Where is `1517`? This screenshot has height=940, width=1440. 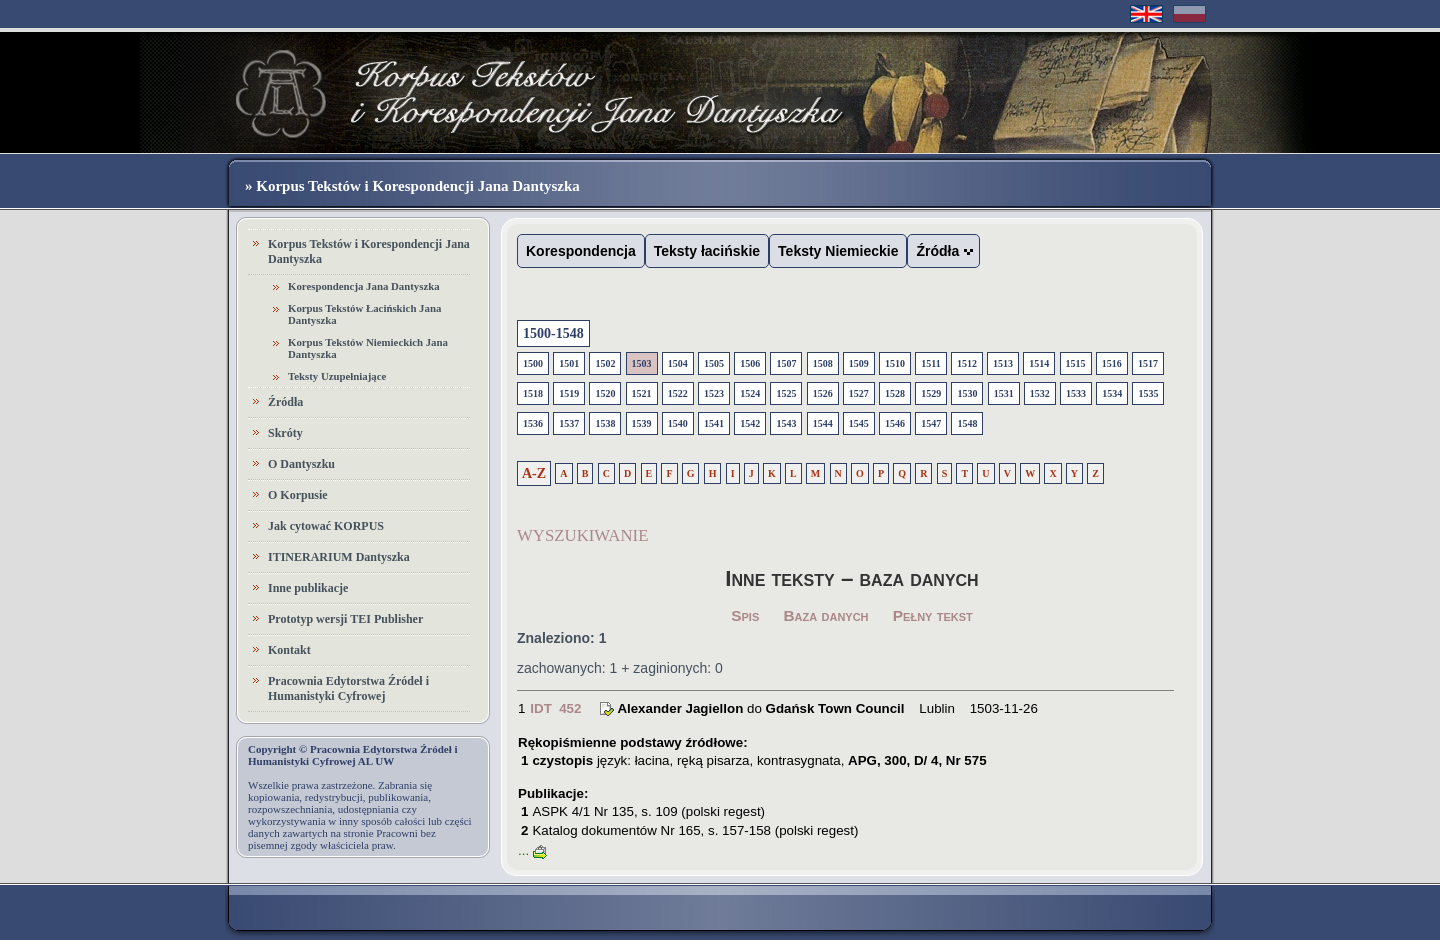 1517 is located at coordinates (1148, 363).